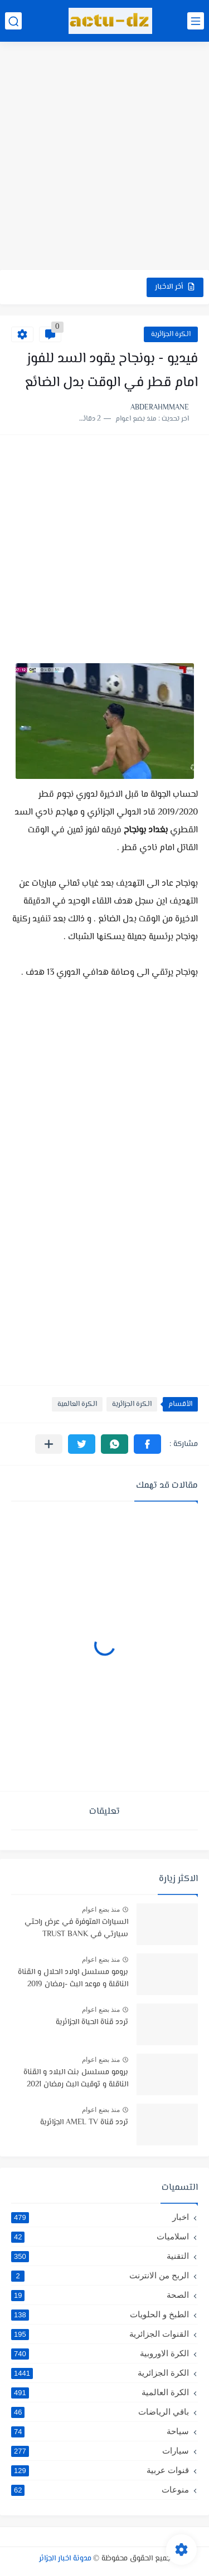 This screenshot has width=209, height=2576. What do you see at coordinates (100, 2353) in the screenshot?
I see `الكرة الاوروبية` at bounding box center [100, 2353].